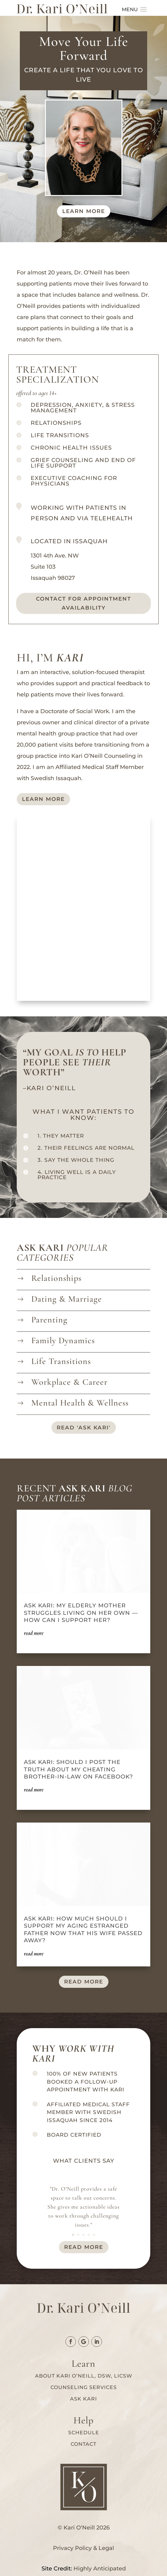  What do you see at coordinates (83, 1982) in the screenshot?
I see `read more` at bounding box center [83, 1982].